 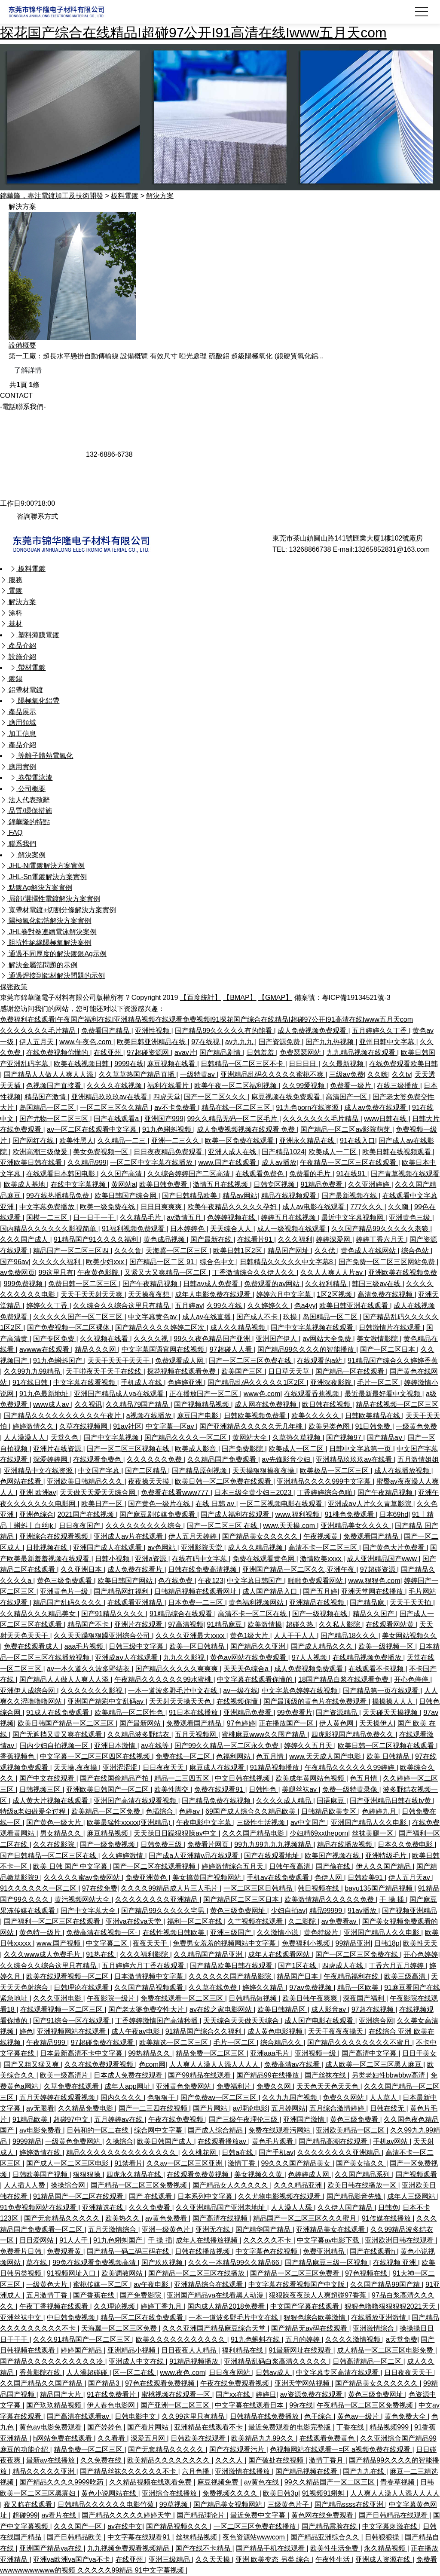 I want to click on 中文字幕刺激在线, so click(x=390, y=2526).